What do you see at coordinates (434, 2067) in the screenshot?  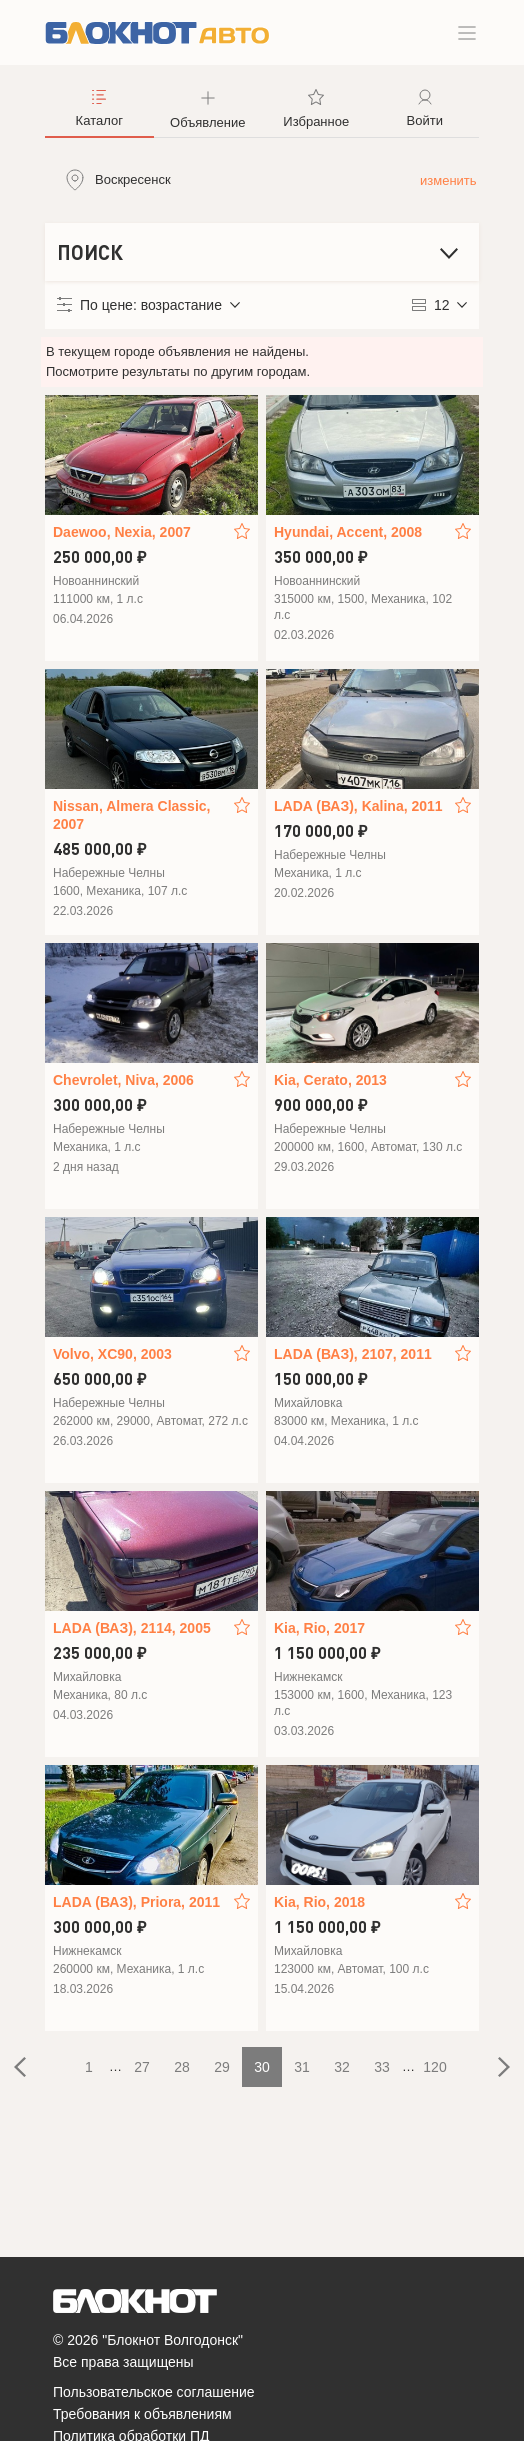 I see `120` at bounding box center [434, 2067].